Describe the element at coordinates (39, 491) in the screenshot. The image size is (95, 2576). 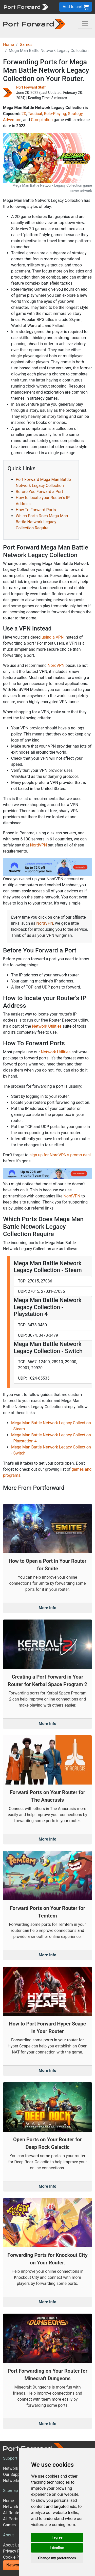
I see `Before You Forward a Port` at that location.